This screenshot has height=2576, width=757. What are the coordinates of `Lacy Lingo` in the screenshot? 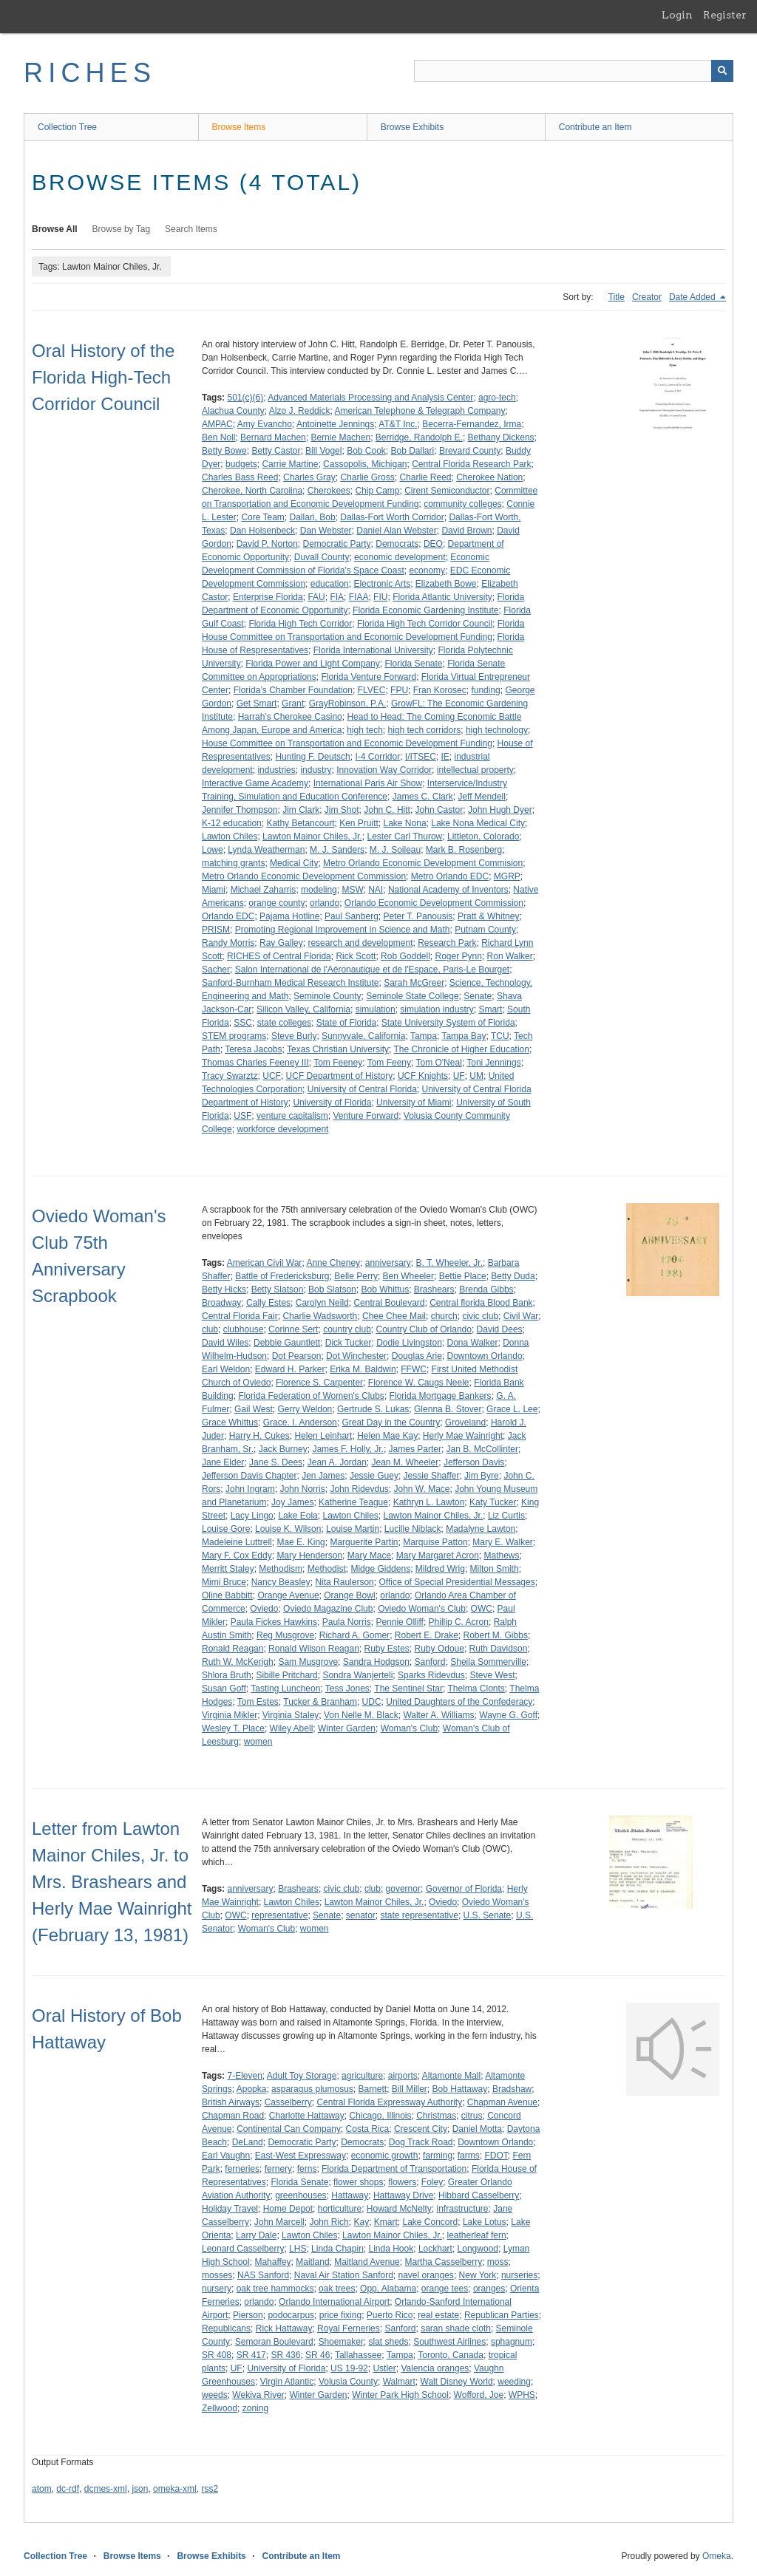 It's located at (252, 1515).